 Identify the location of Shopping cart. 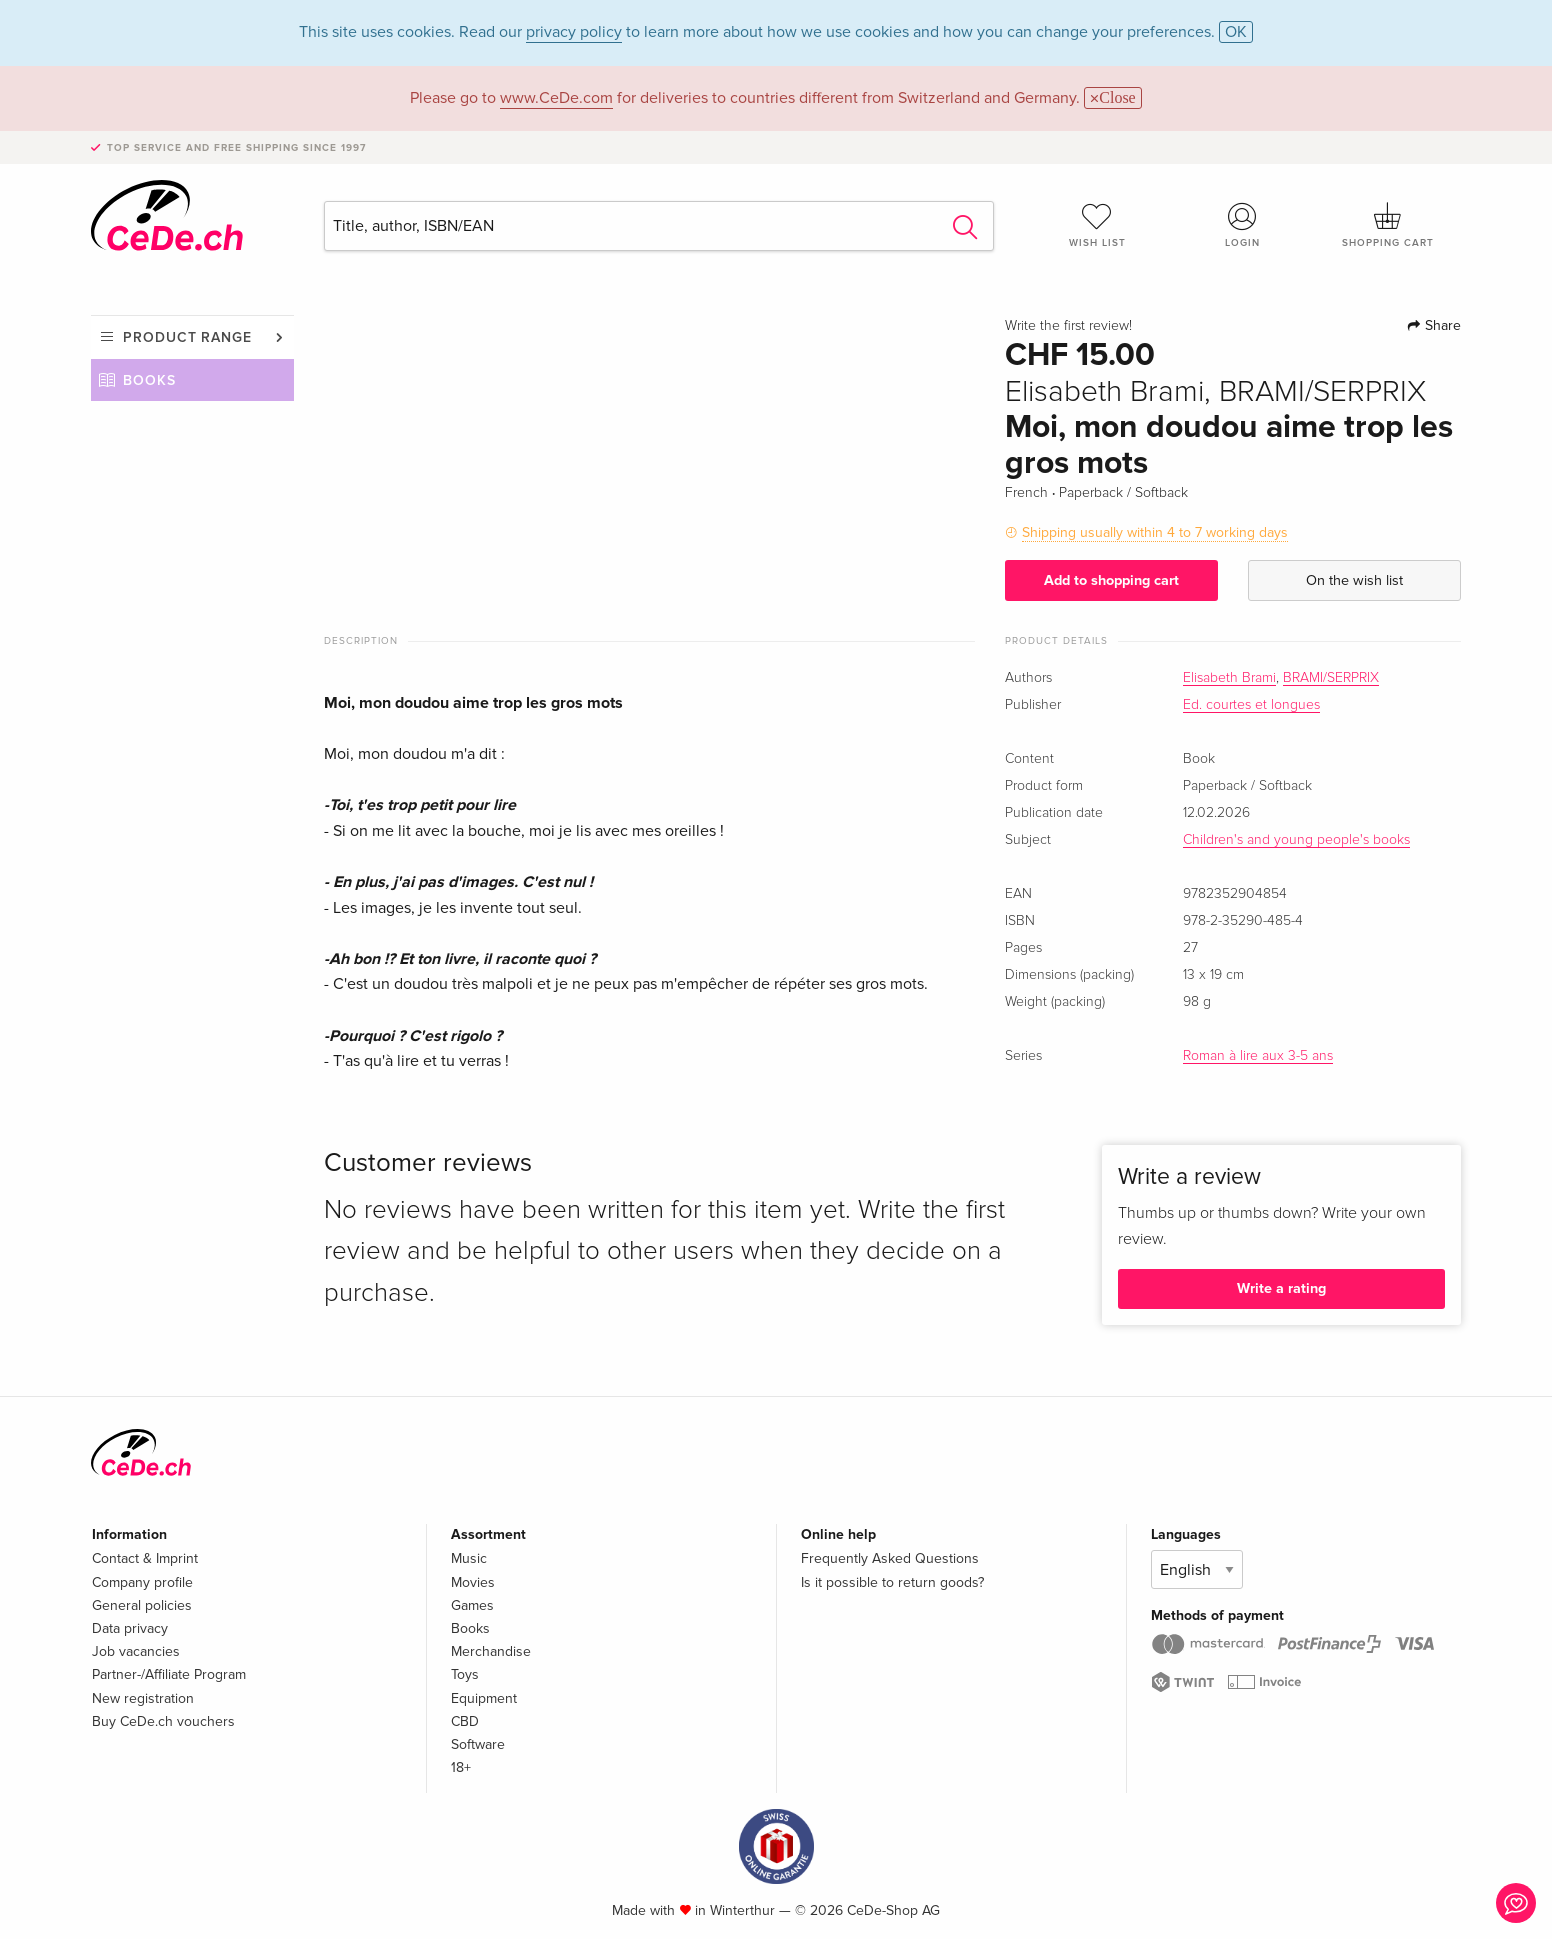
(1388, 225).